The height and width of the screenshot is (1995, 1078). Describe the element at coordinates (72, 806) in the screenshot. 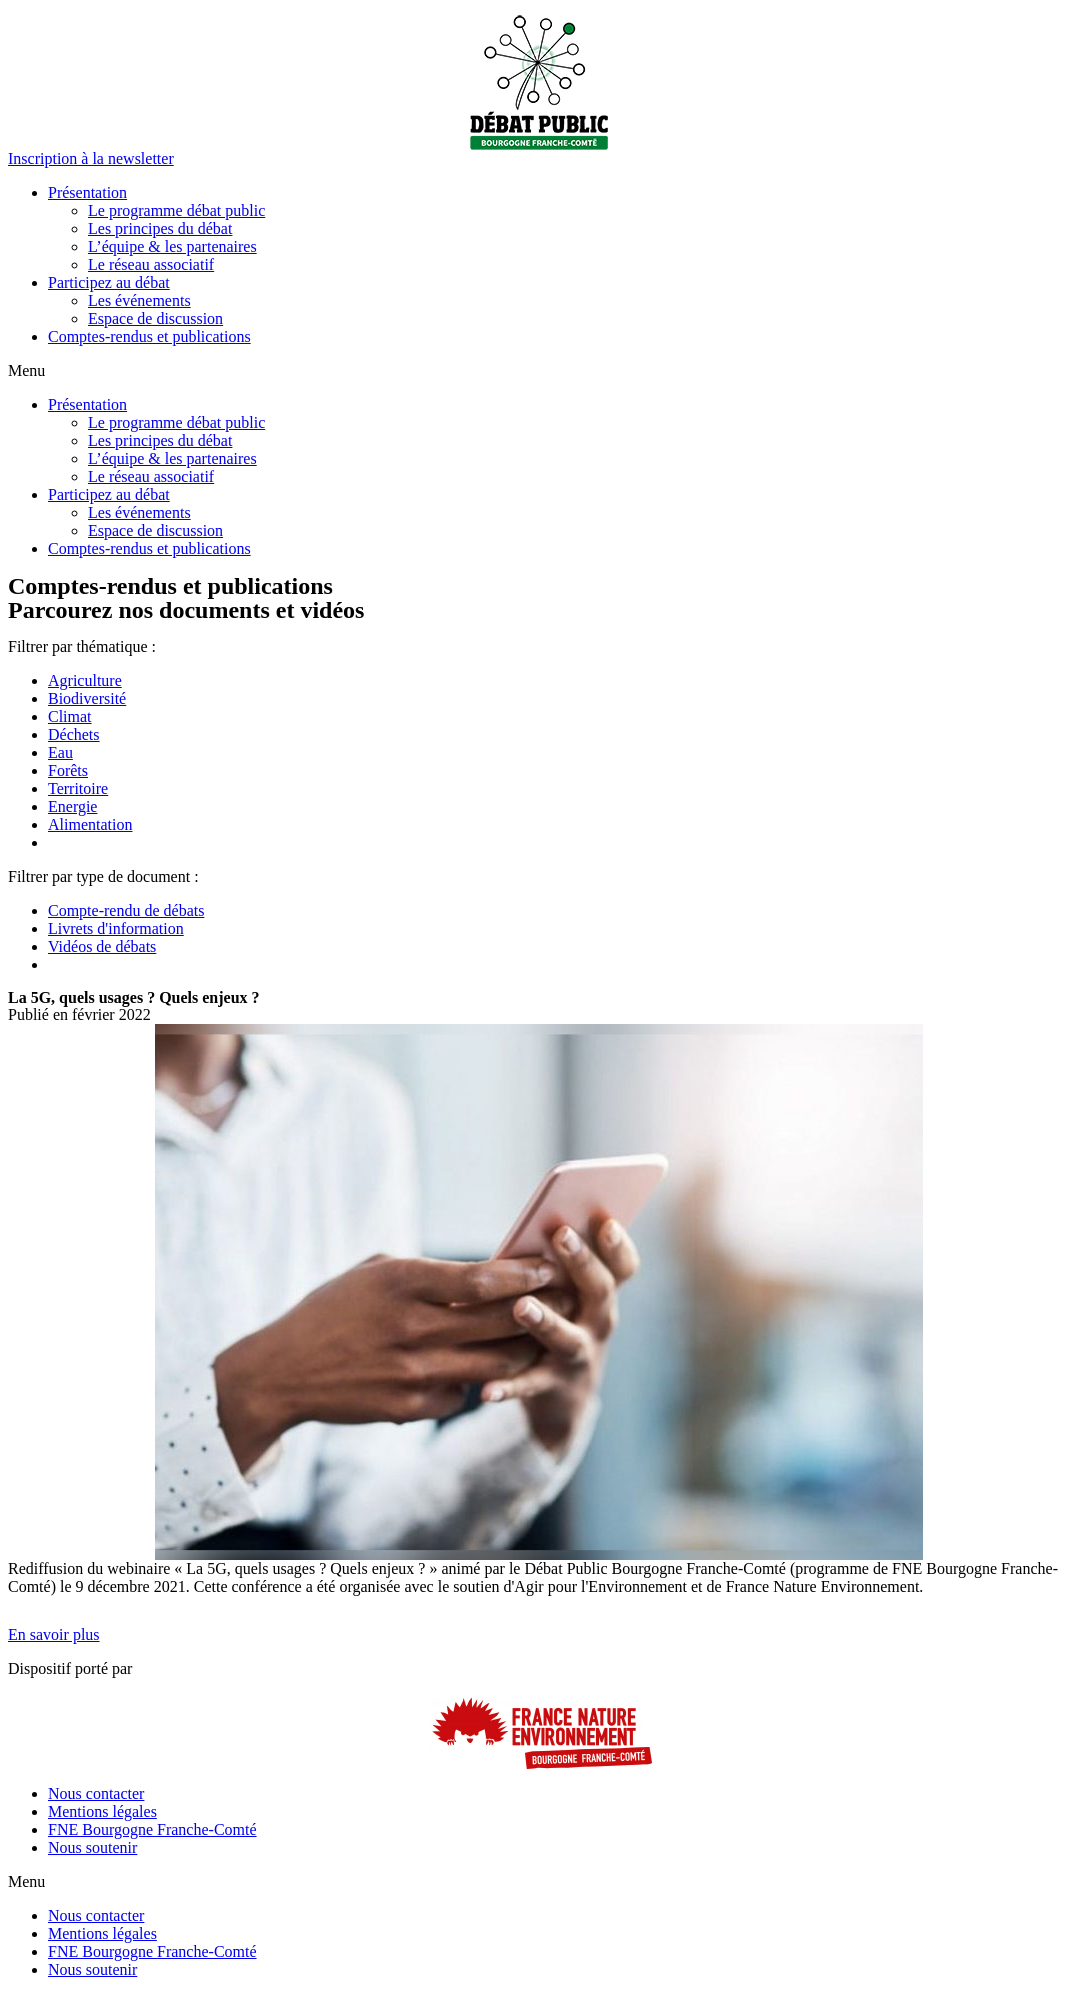

I see `Energie` at that location.